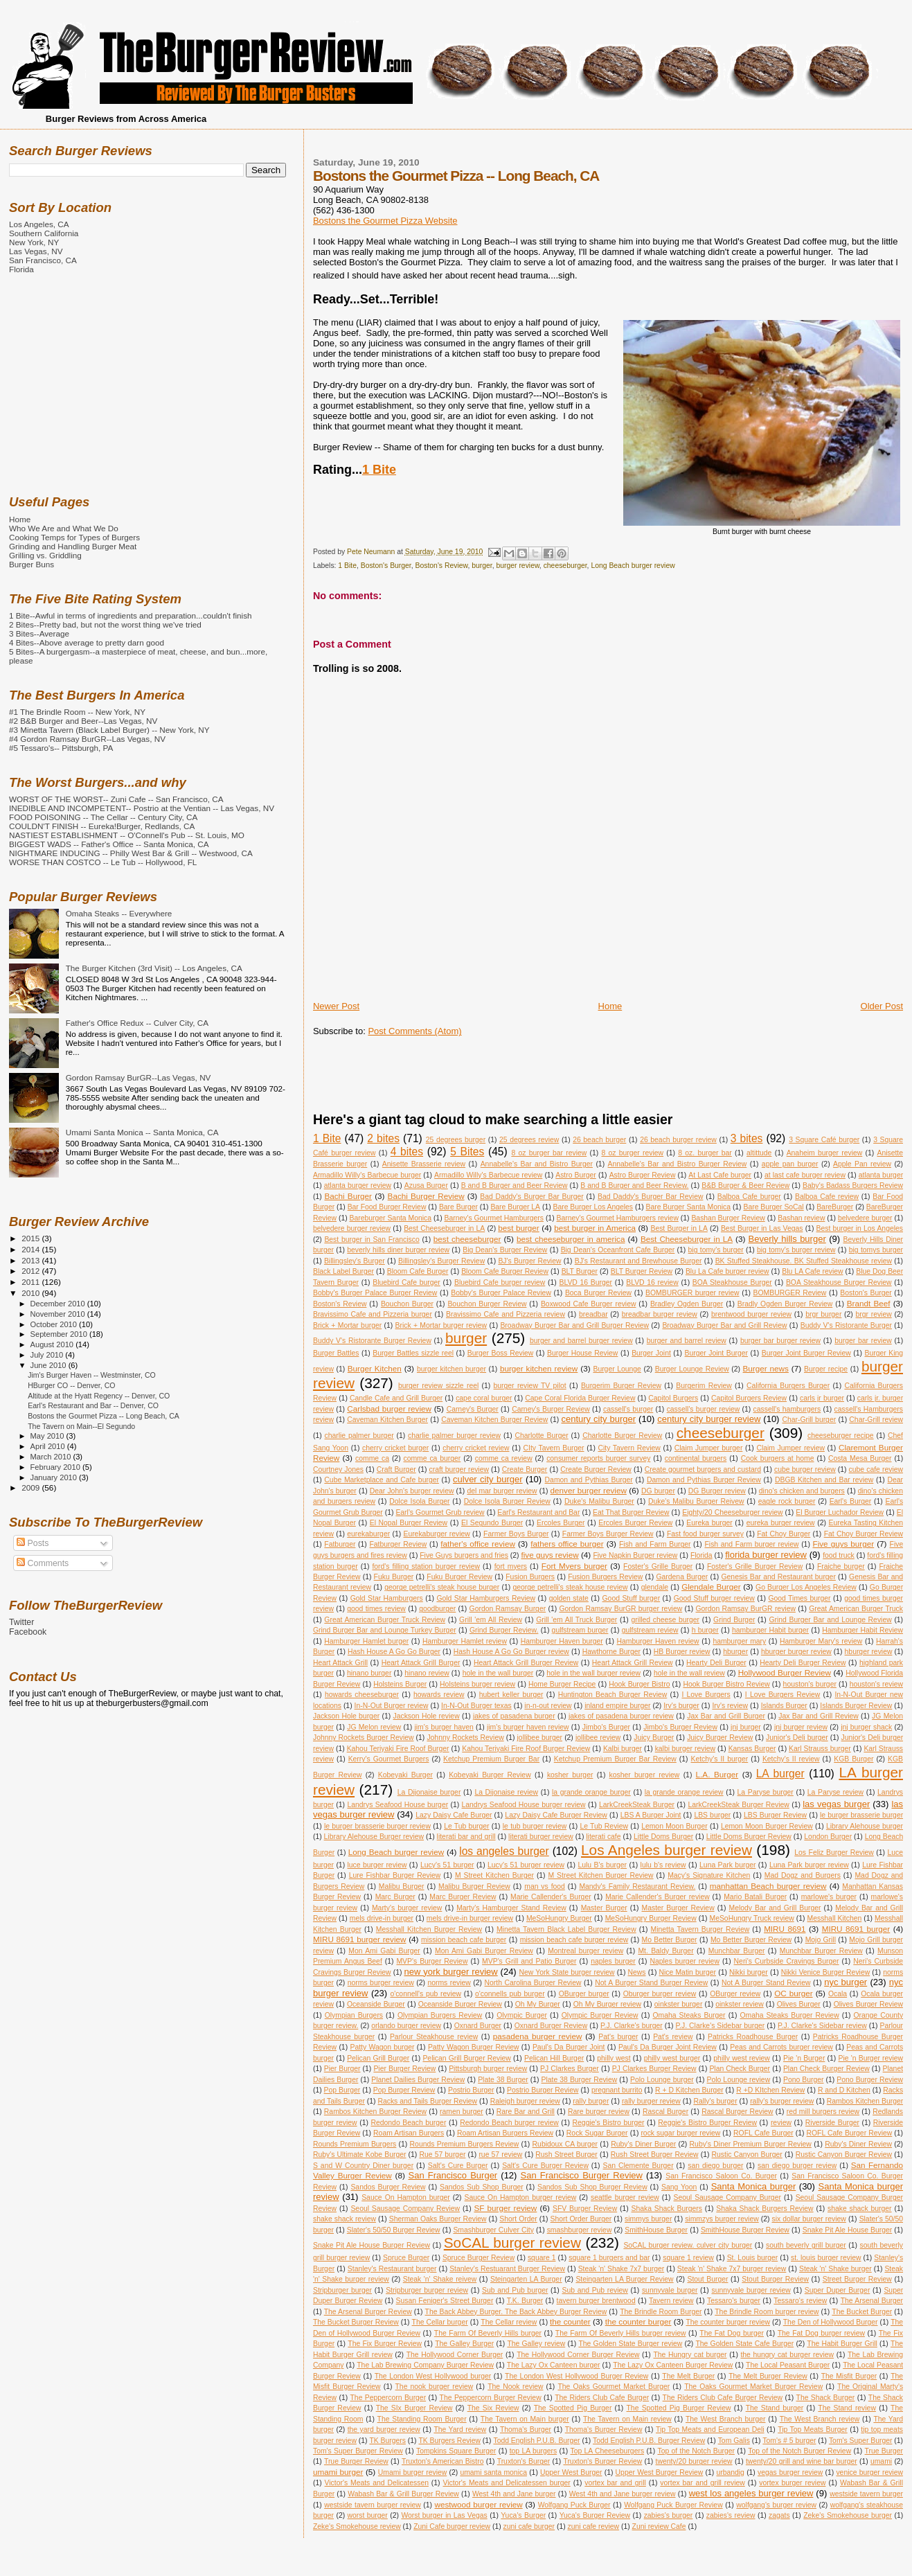  I want to click on Kerry's Gourmet Burgers, so click(388, 1759).